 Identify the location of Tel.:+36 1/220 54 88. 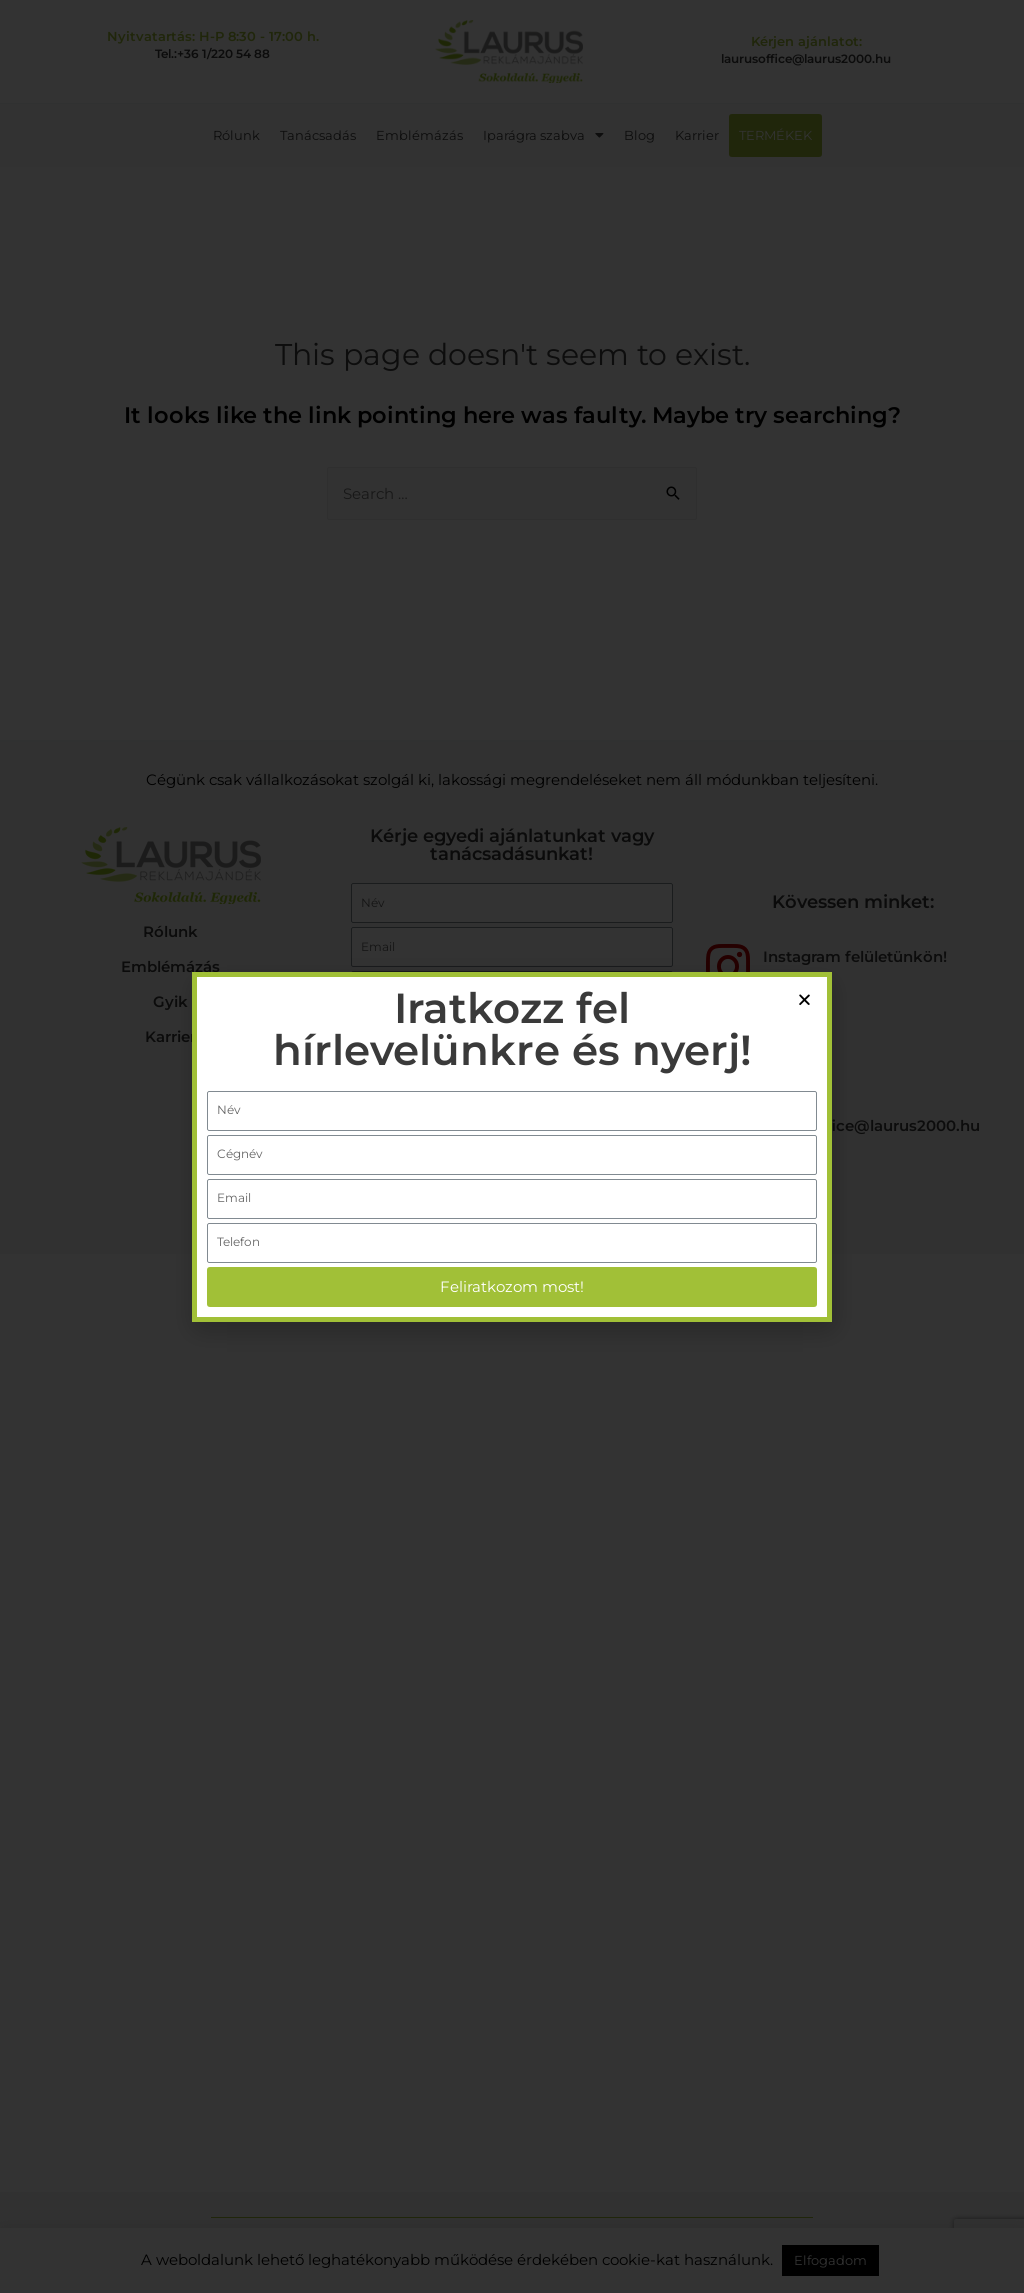
(212, 53).